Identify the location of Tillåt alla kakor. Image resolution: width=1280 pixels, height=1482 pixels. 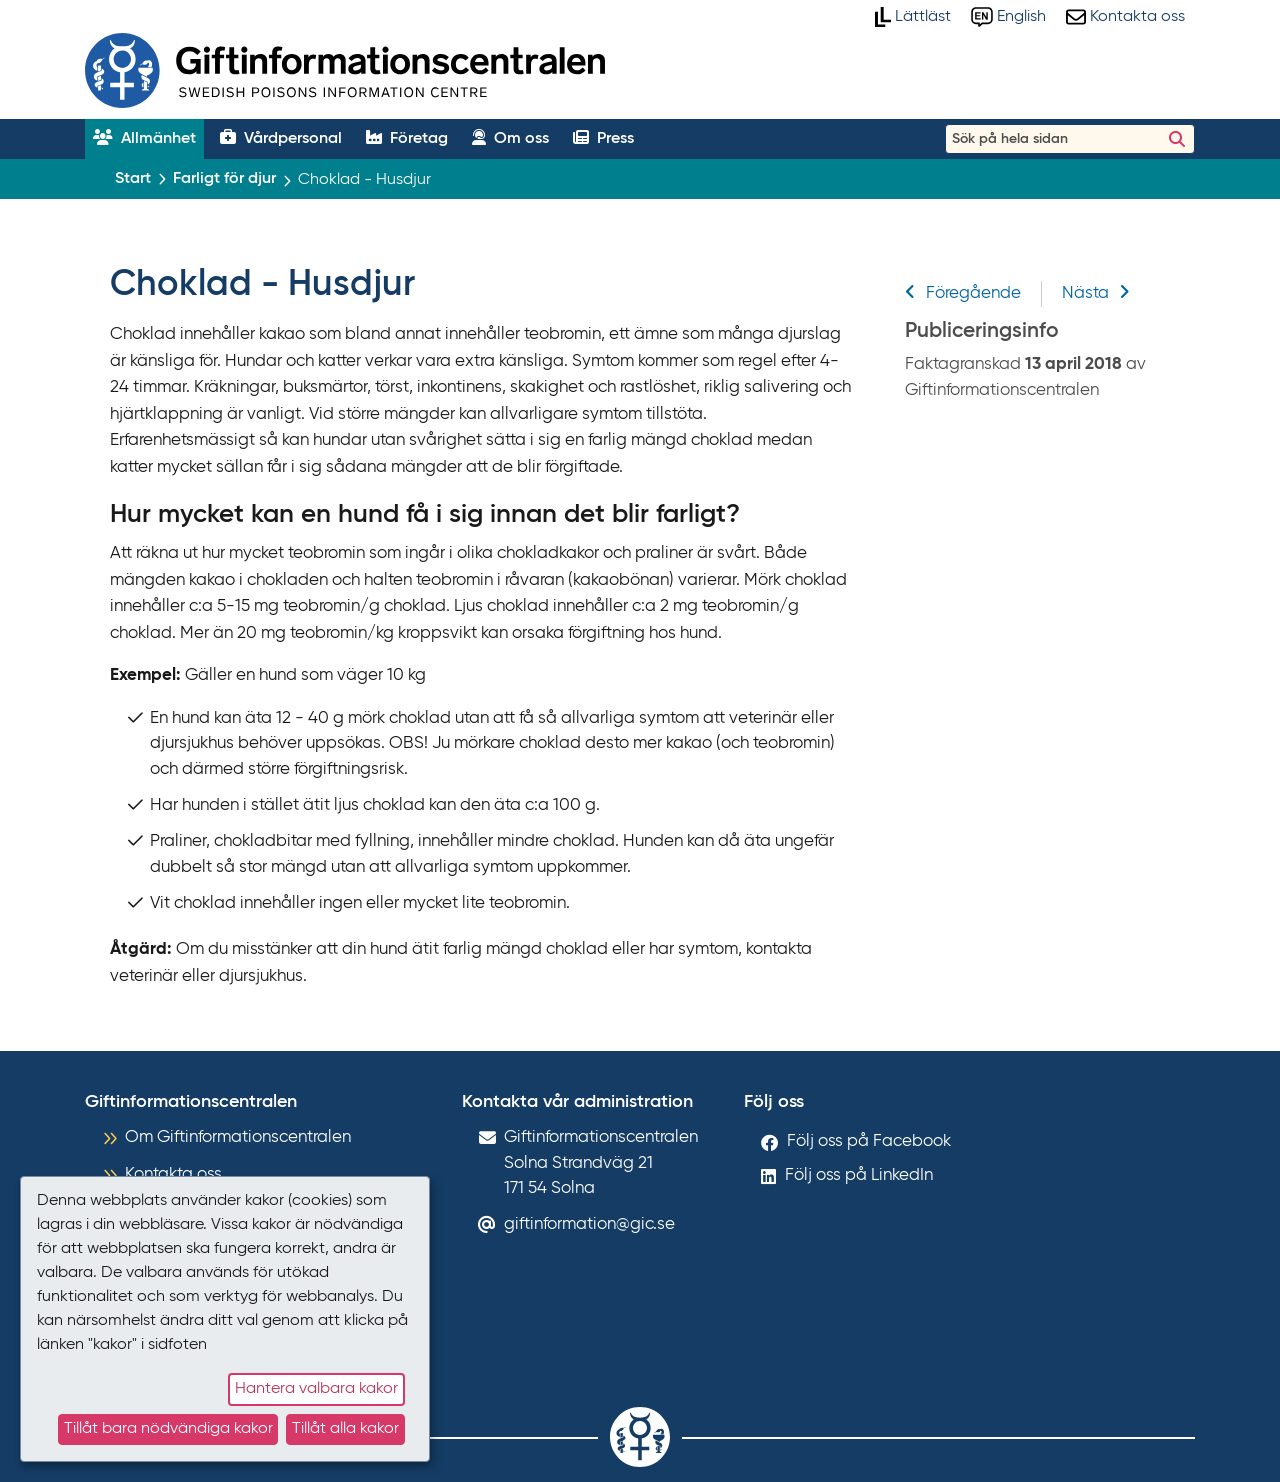
(345, 1429).